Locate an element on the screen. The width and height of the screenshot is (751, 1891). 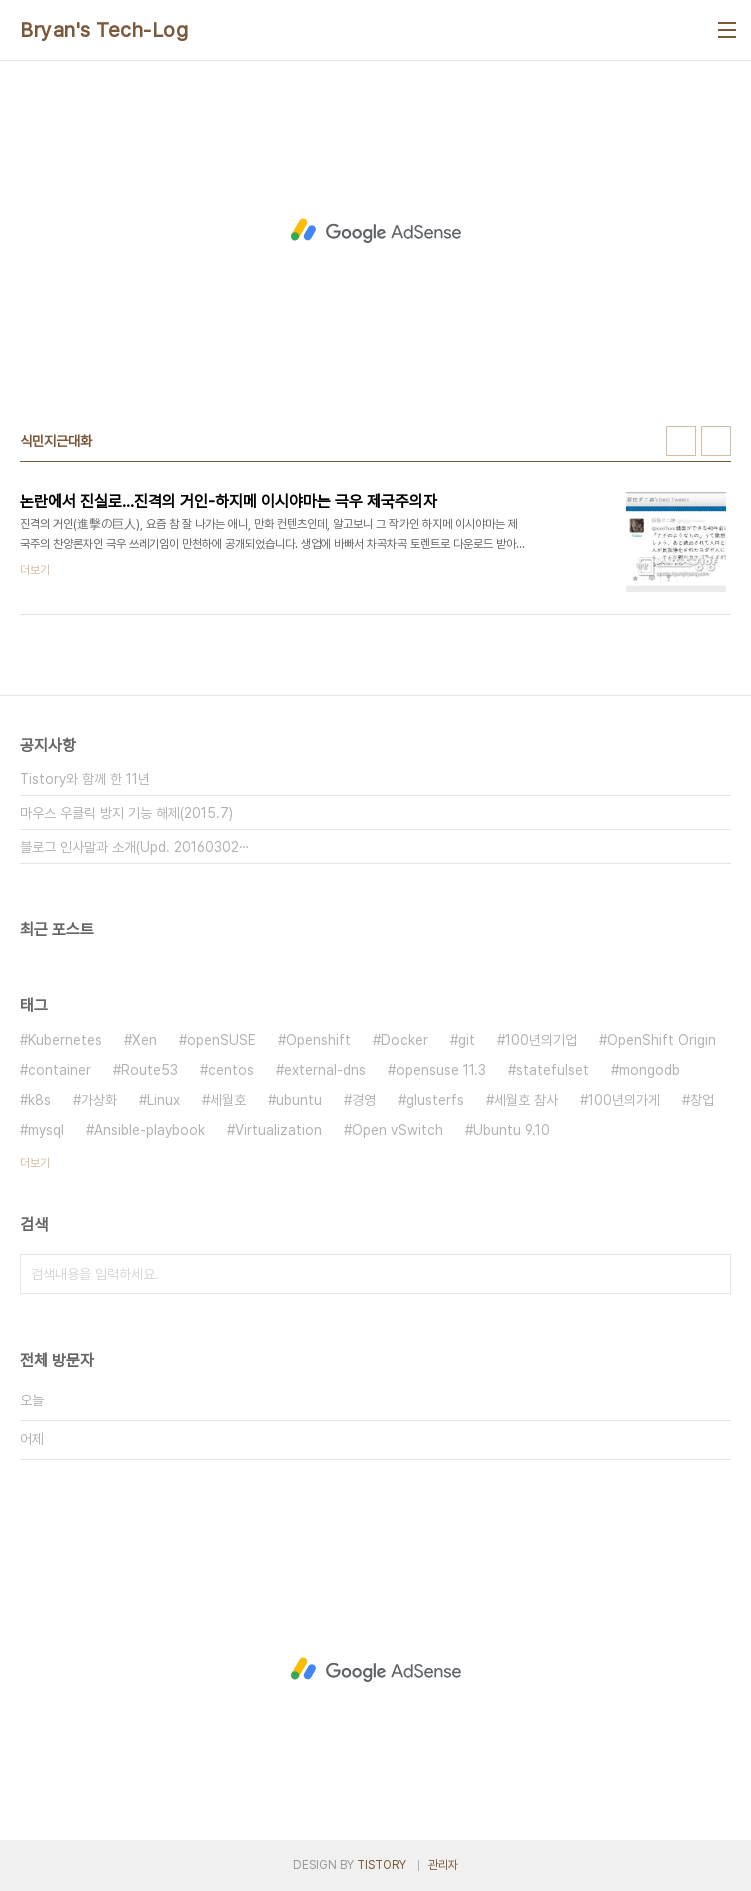
TISTORY is located at coordinates (381, 1865).